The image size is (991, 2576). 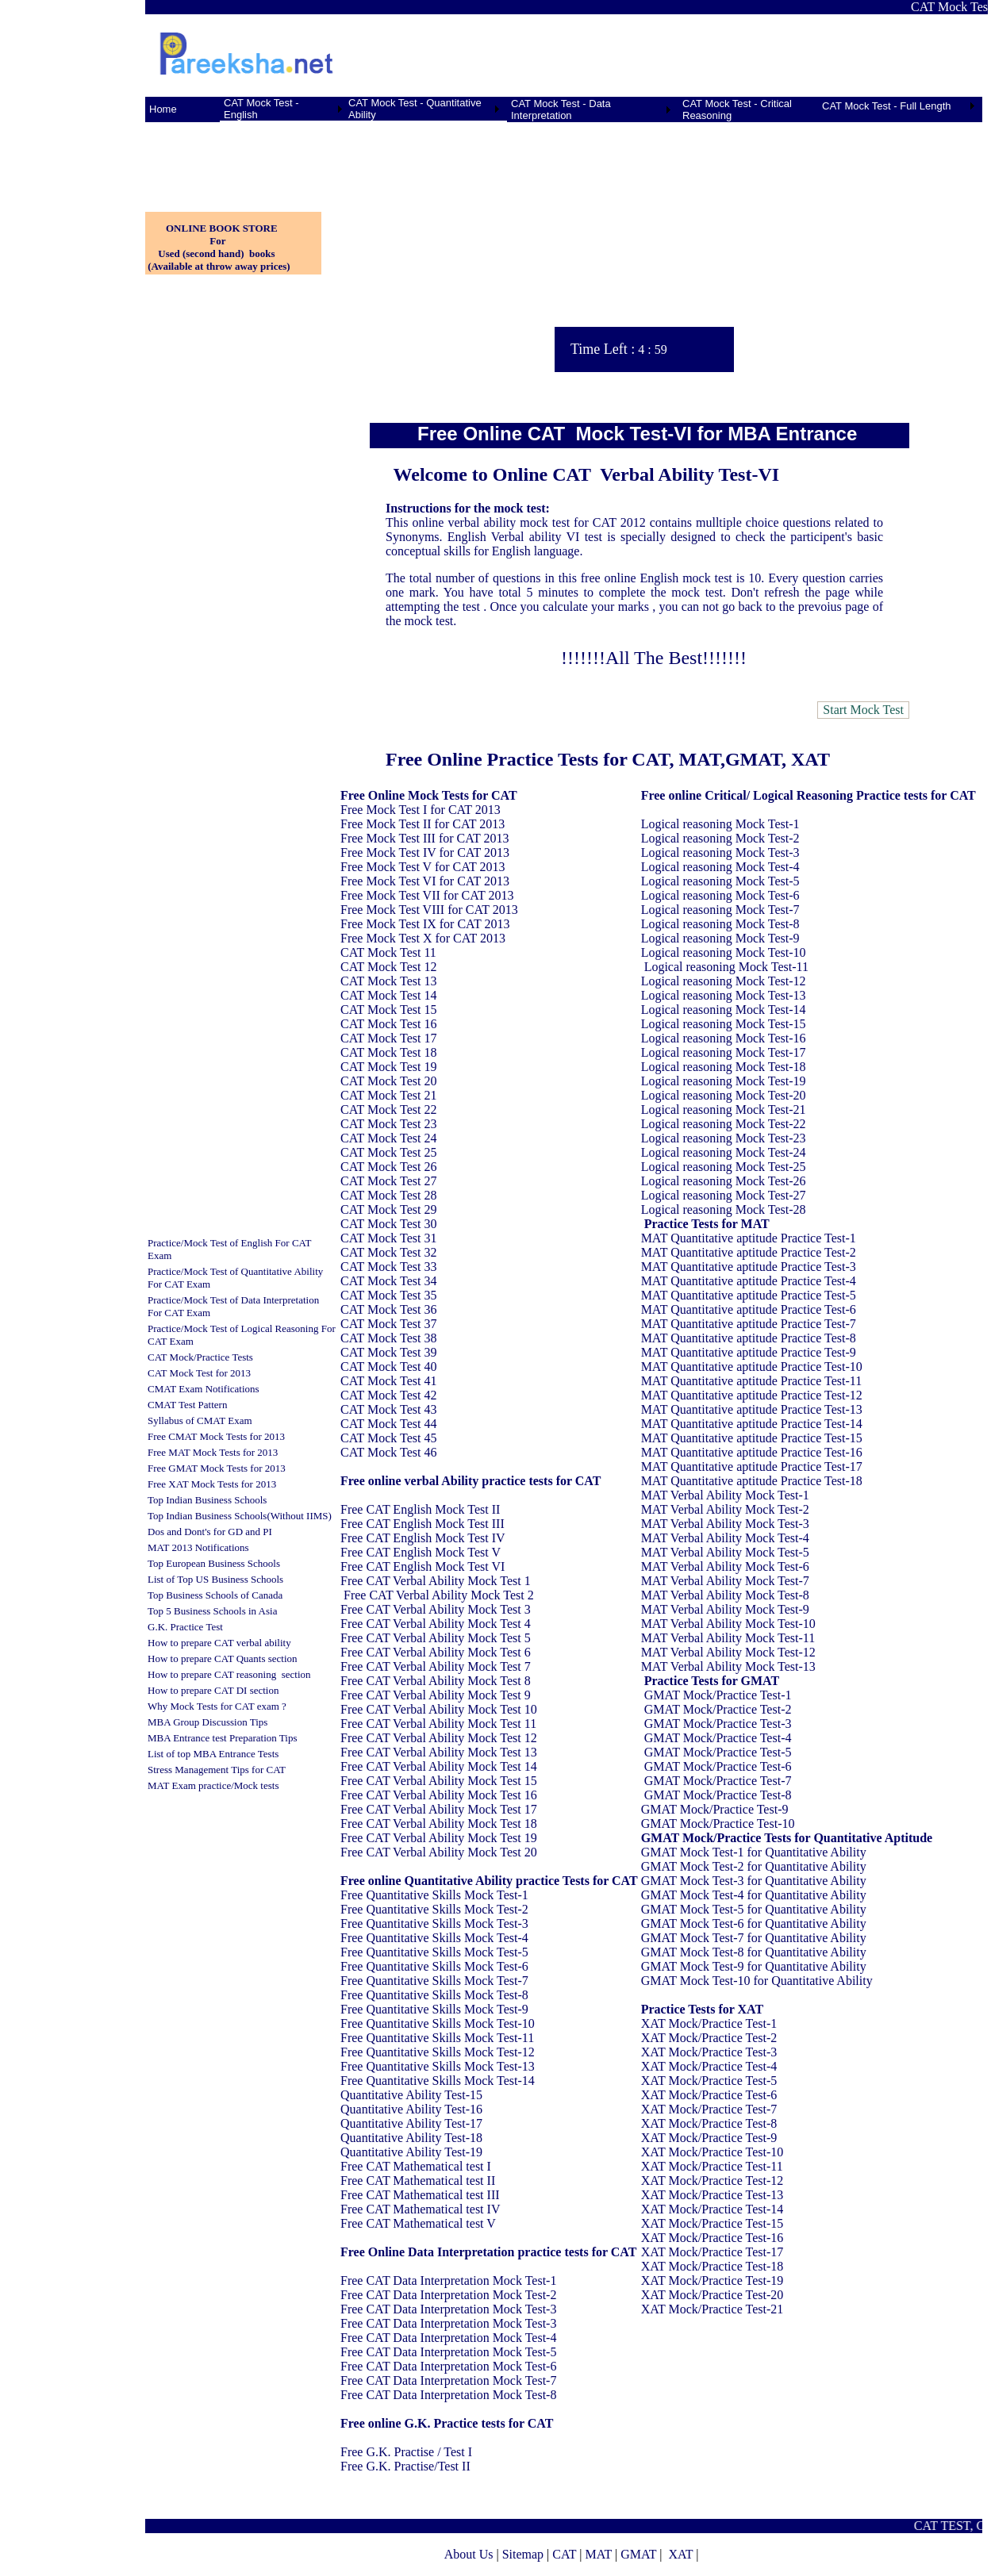 What do you see at coordinates (434, 1909) in the screenshot?
I see `Free Quantitative Skills Mock Test-2` at bounding box center [434, 1909].